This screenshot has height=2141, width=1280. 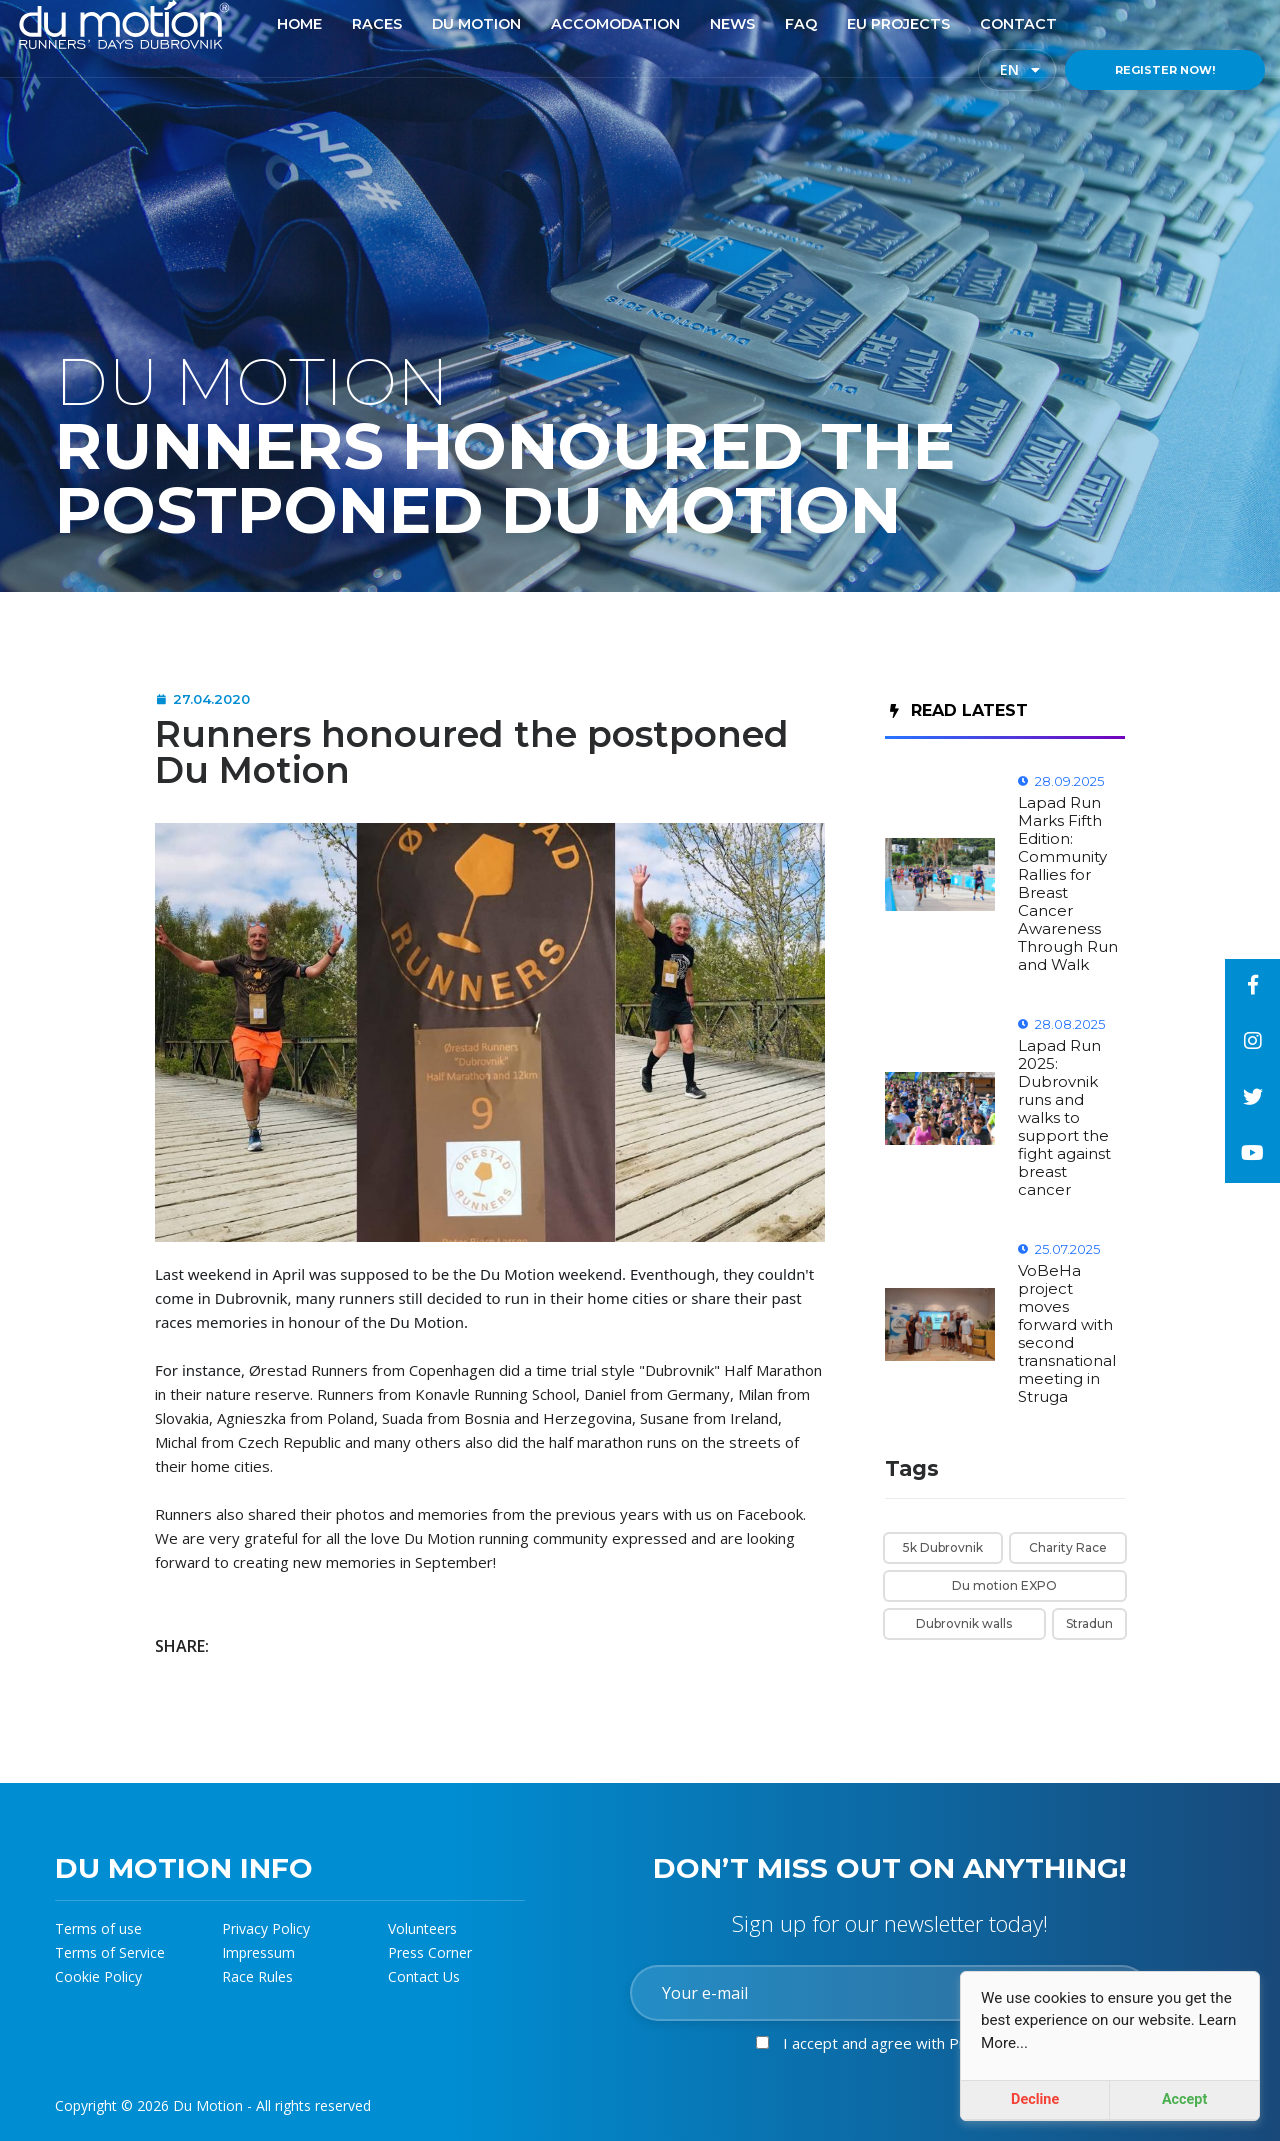 I want to click on I accept and agree with, so click(x=913, y=2043).